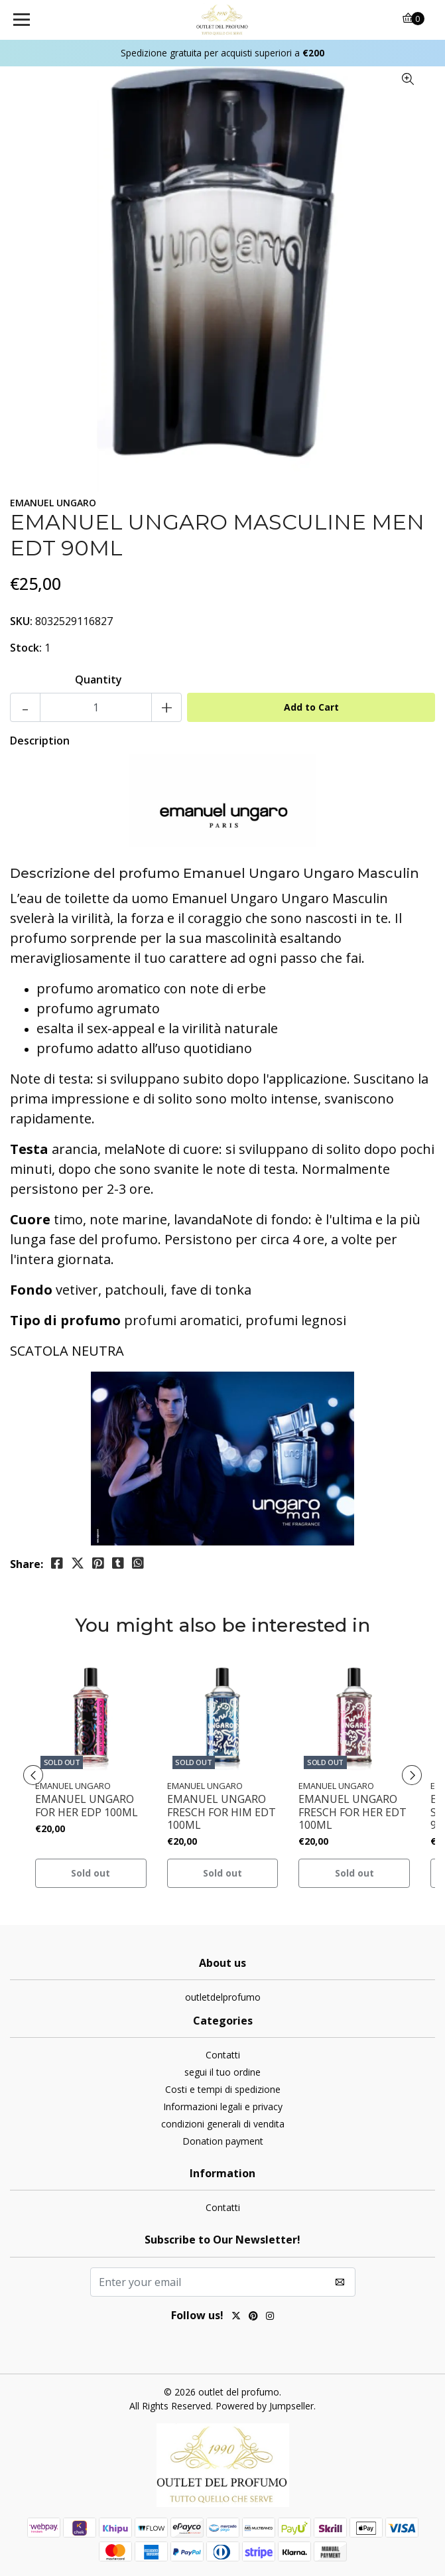  What do you see at coordinates (223, 2123) in the screenshot?
I see `condizioni generali di vendita` at bounding box center [223, 2123].